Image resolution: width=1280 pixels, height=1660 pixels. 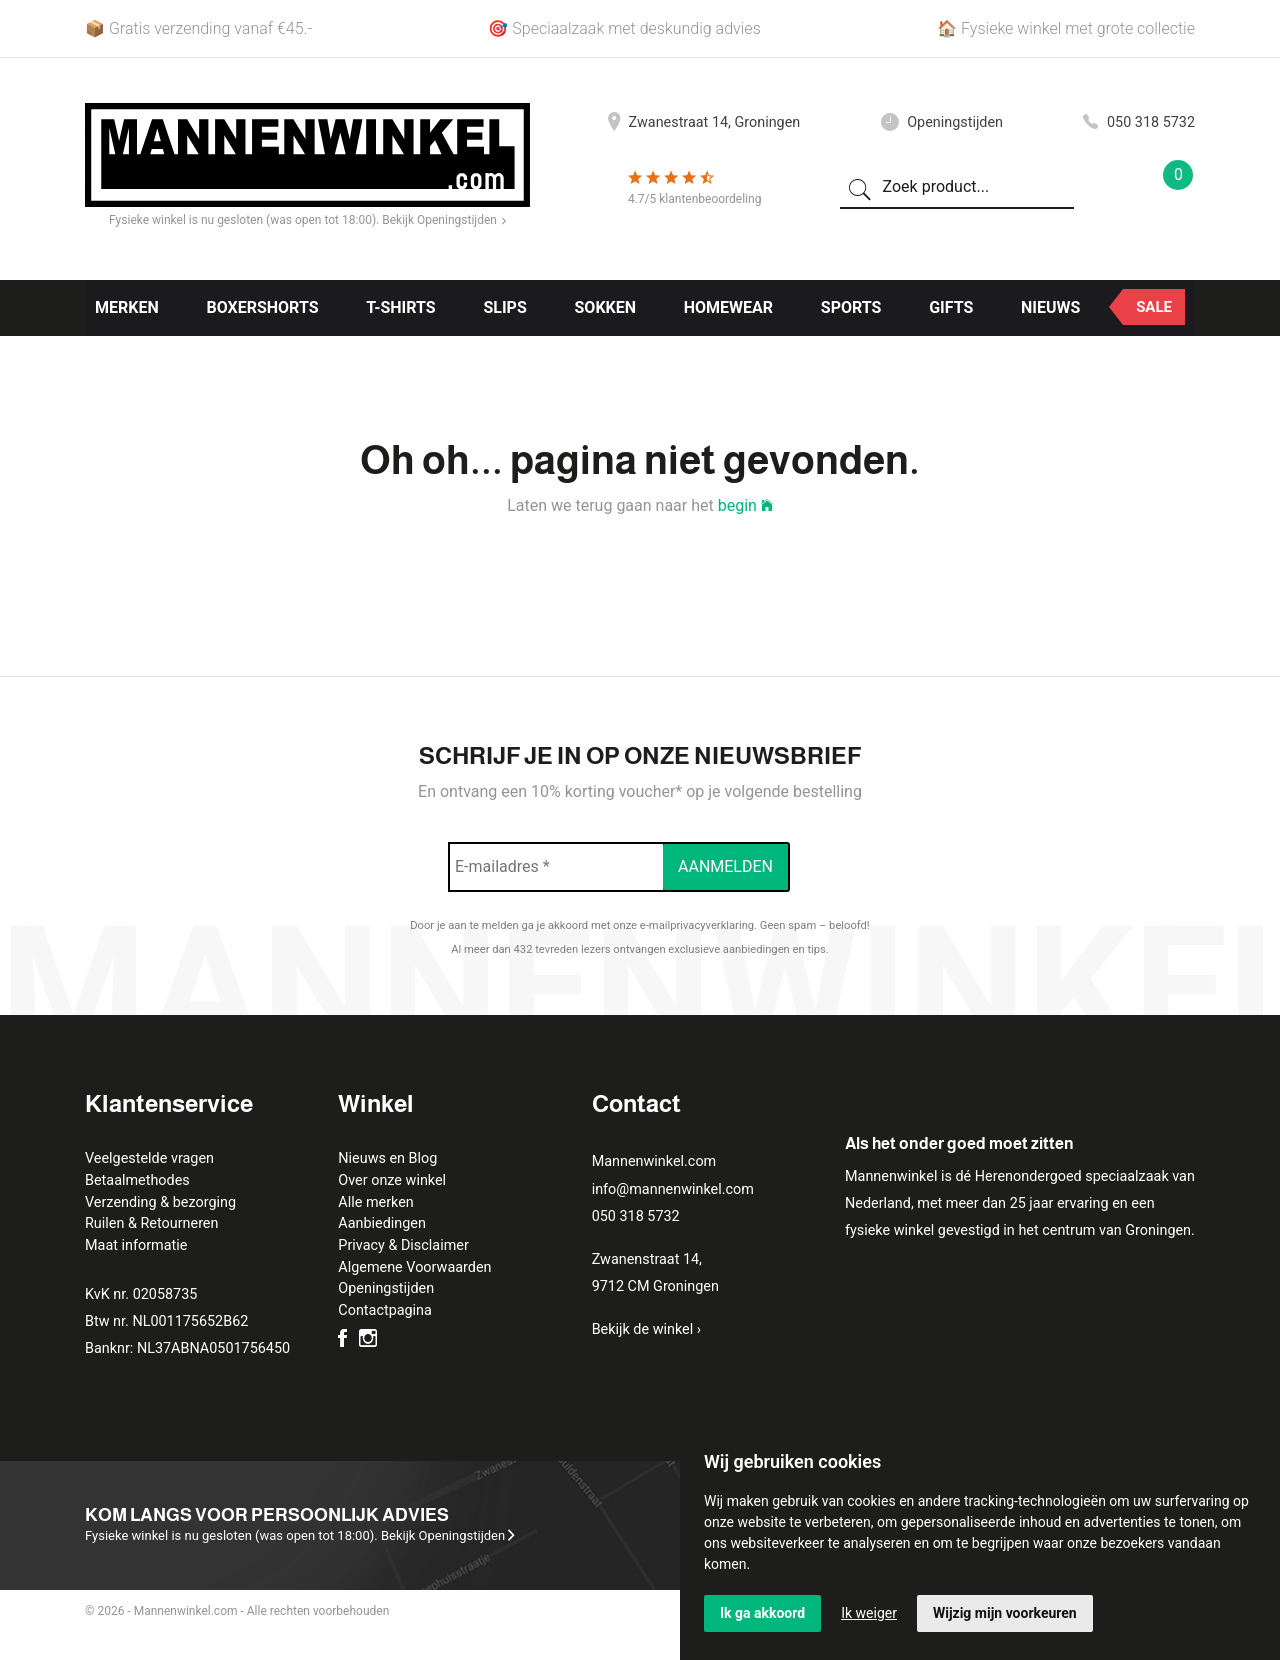 I want to click on Veelgestelde vragen, so click(x=149, y=1158).